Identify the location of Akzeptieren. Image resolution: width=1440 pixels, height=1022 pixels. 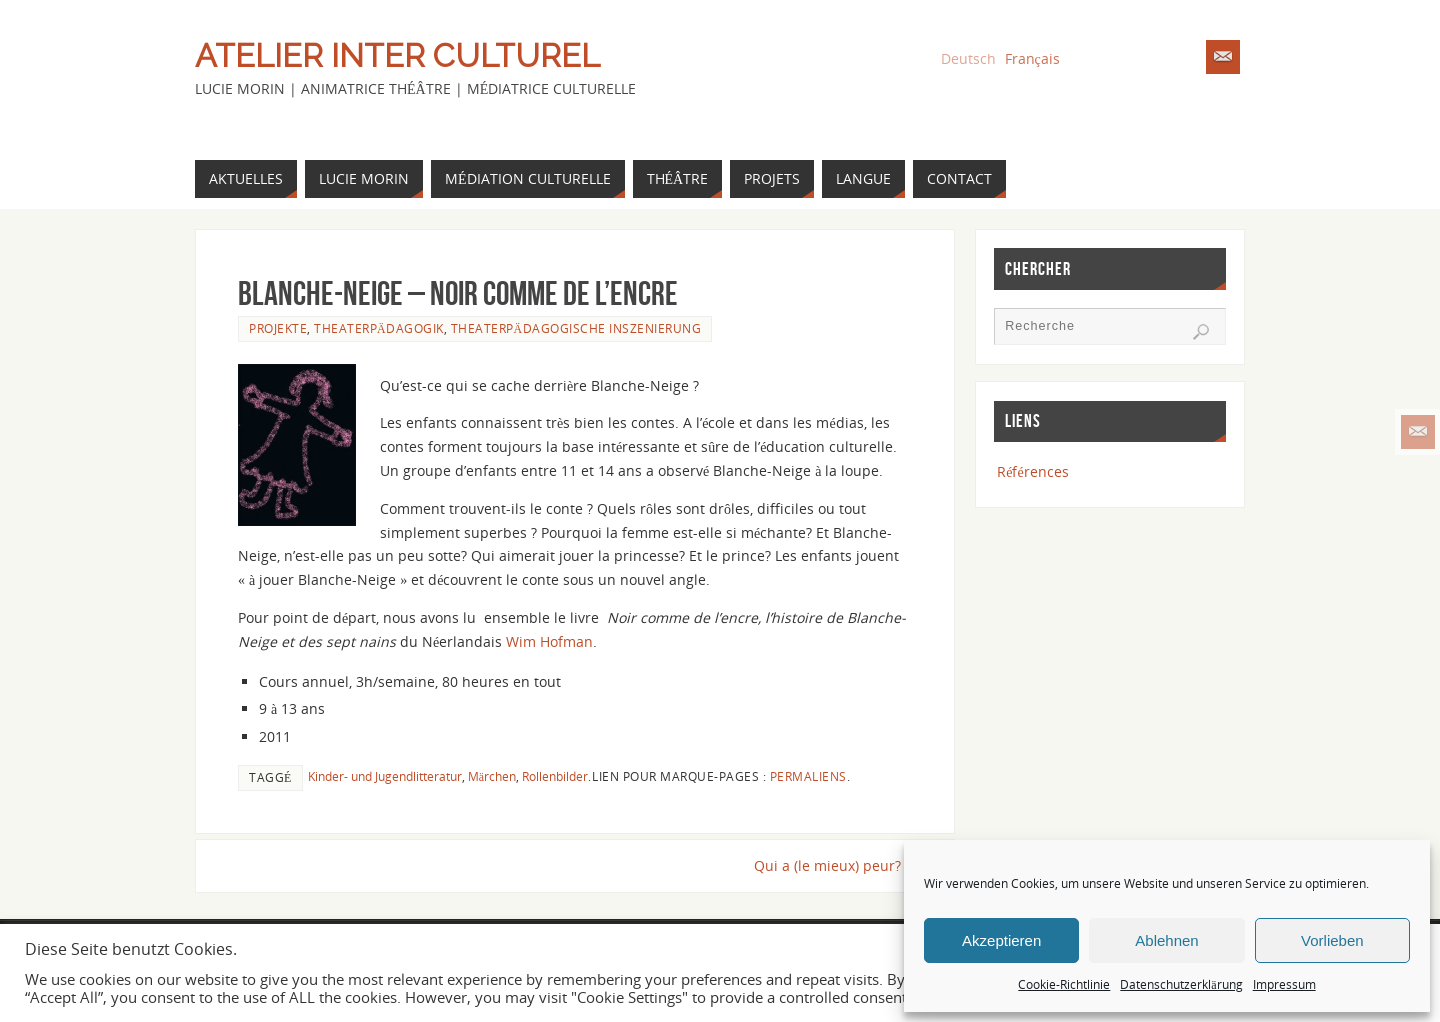
(1001, 940).